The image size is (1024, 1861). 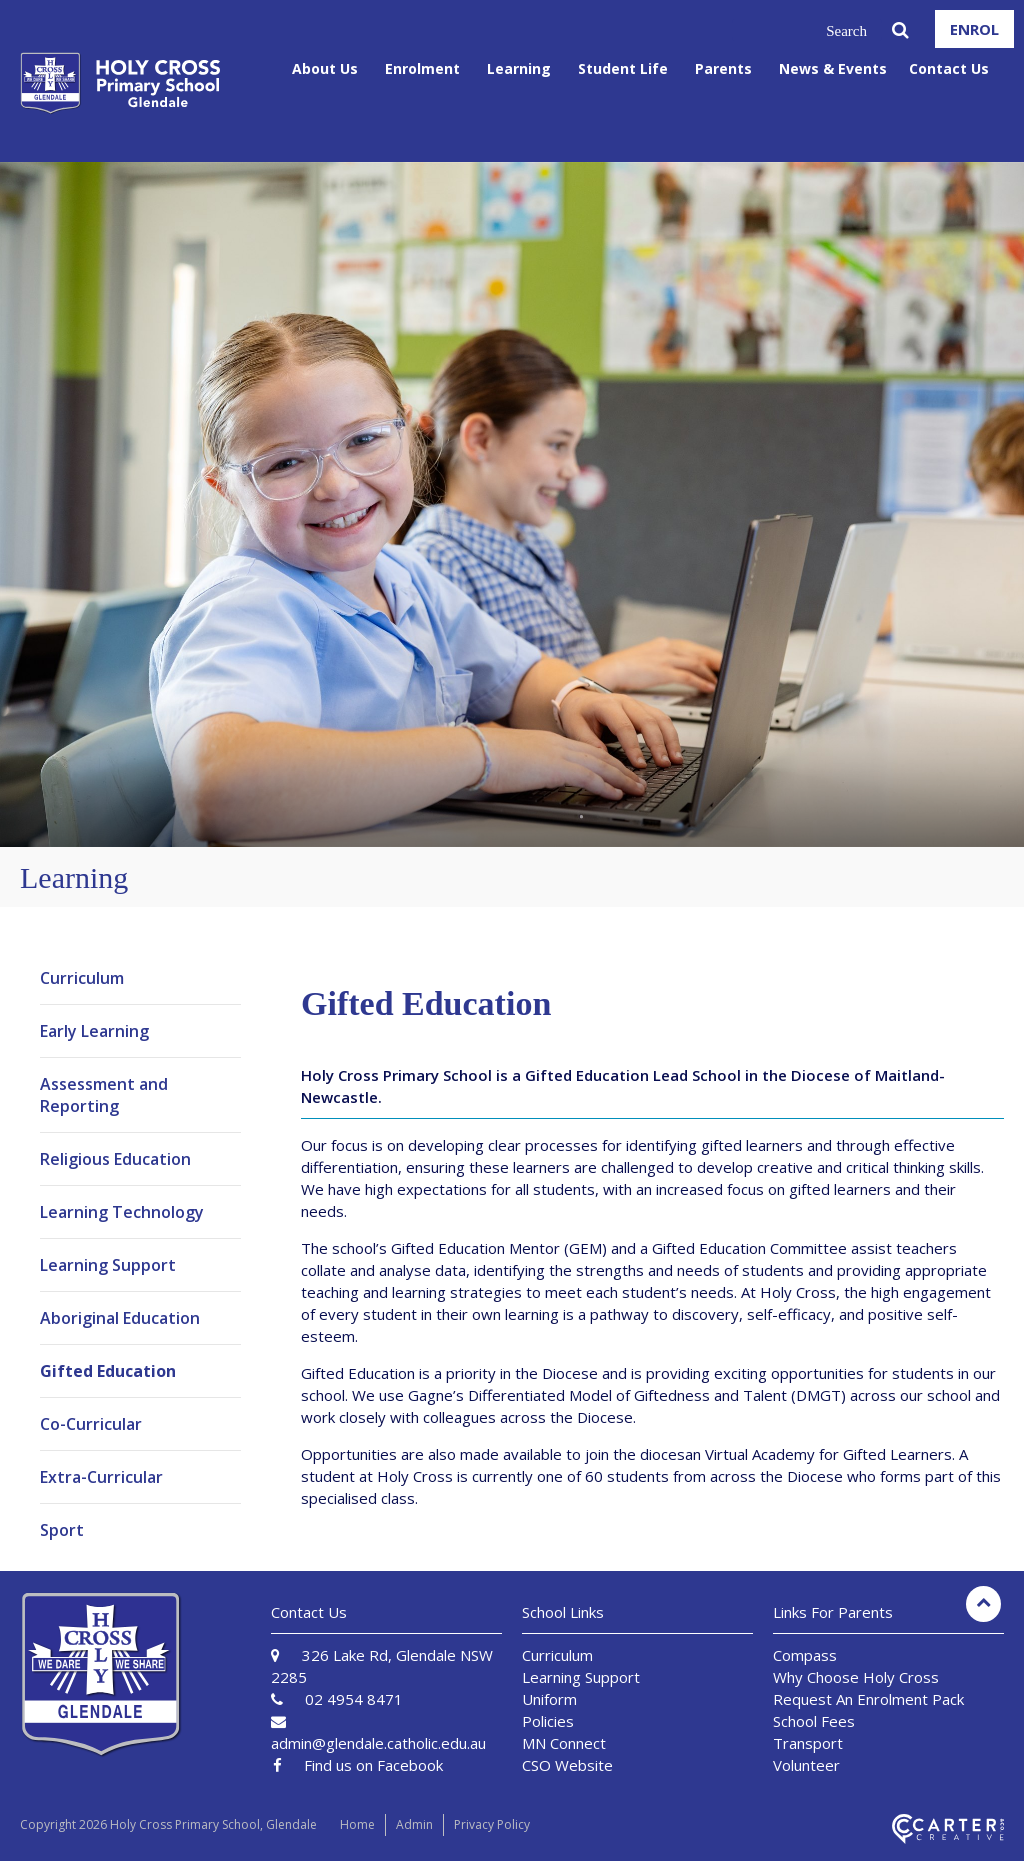 I want to click on News & Events, so click(x=833, y=68).